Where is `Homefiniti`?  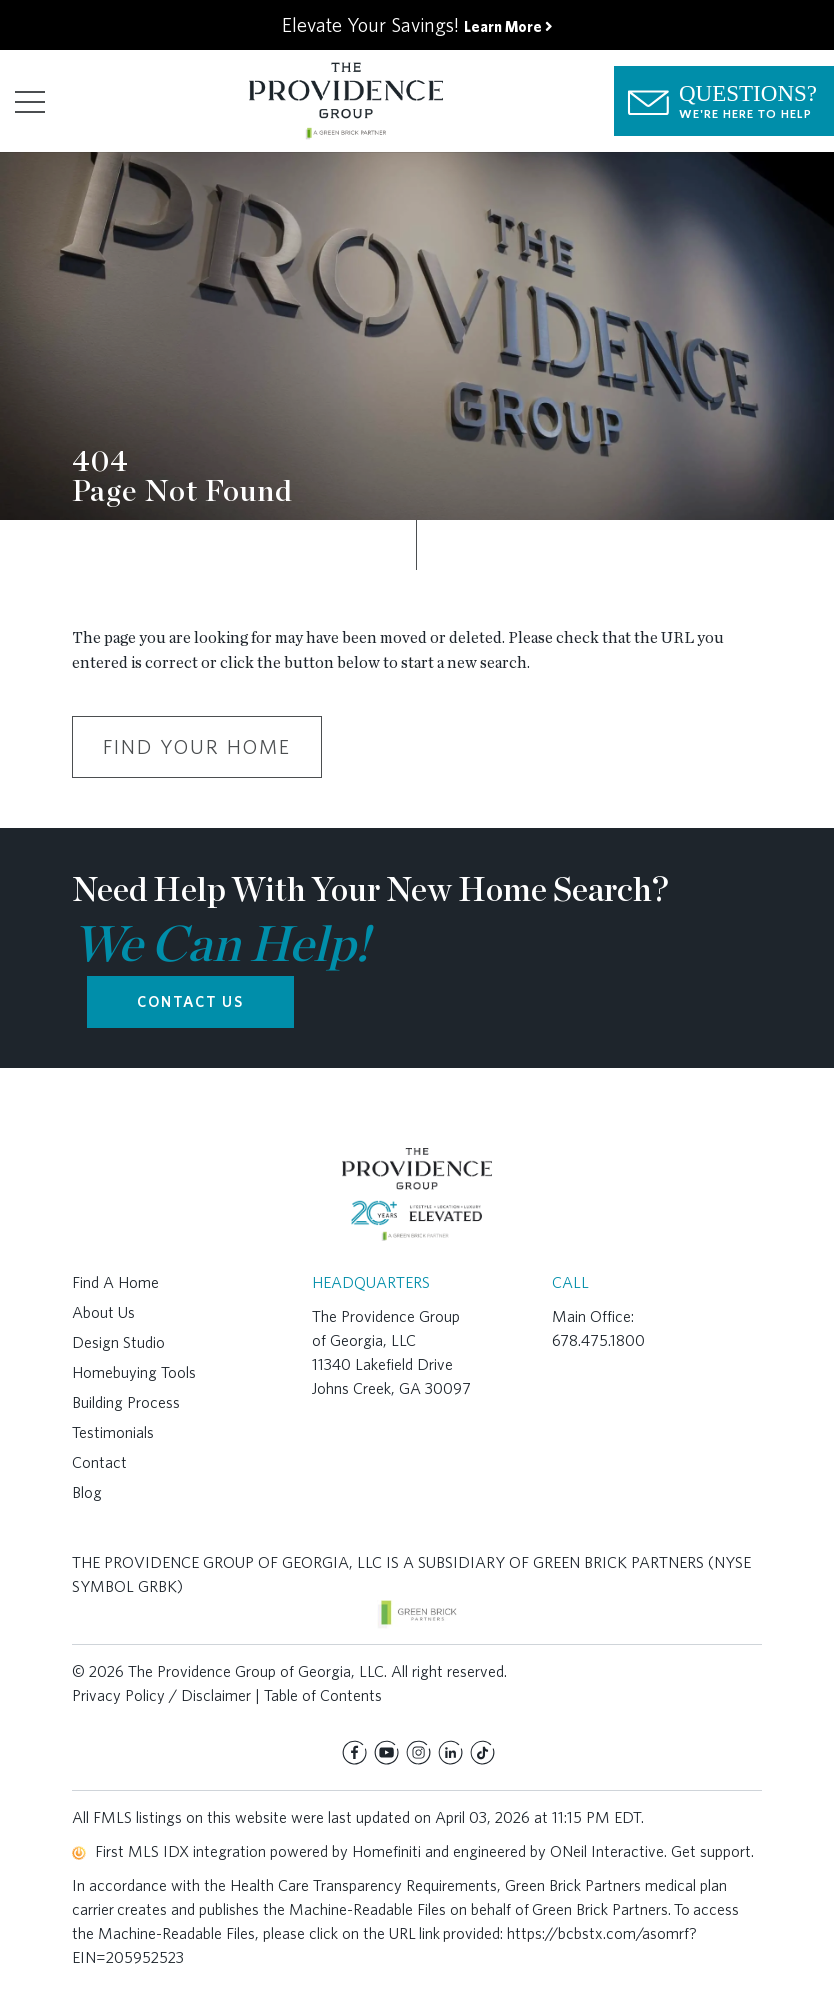
Homefiniti is located at coordinates (386, 1851).